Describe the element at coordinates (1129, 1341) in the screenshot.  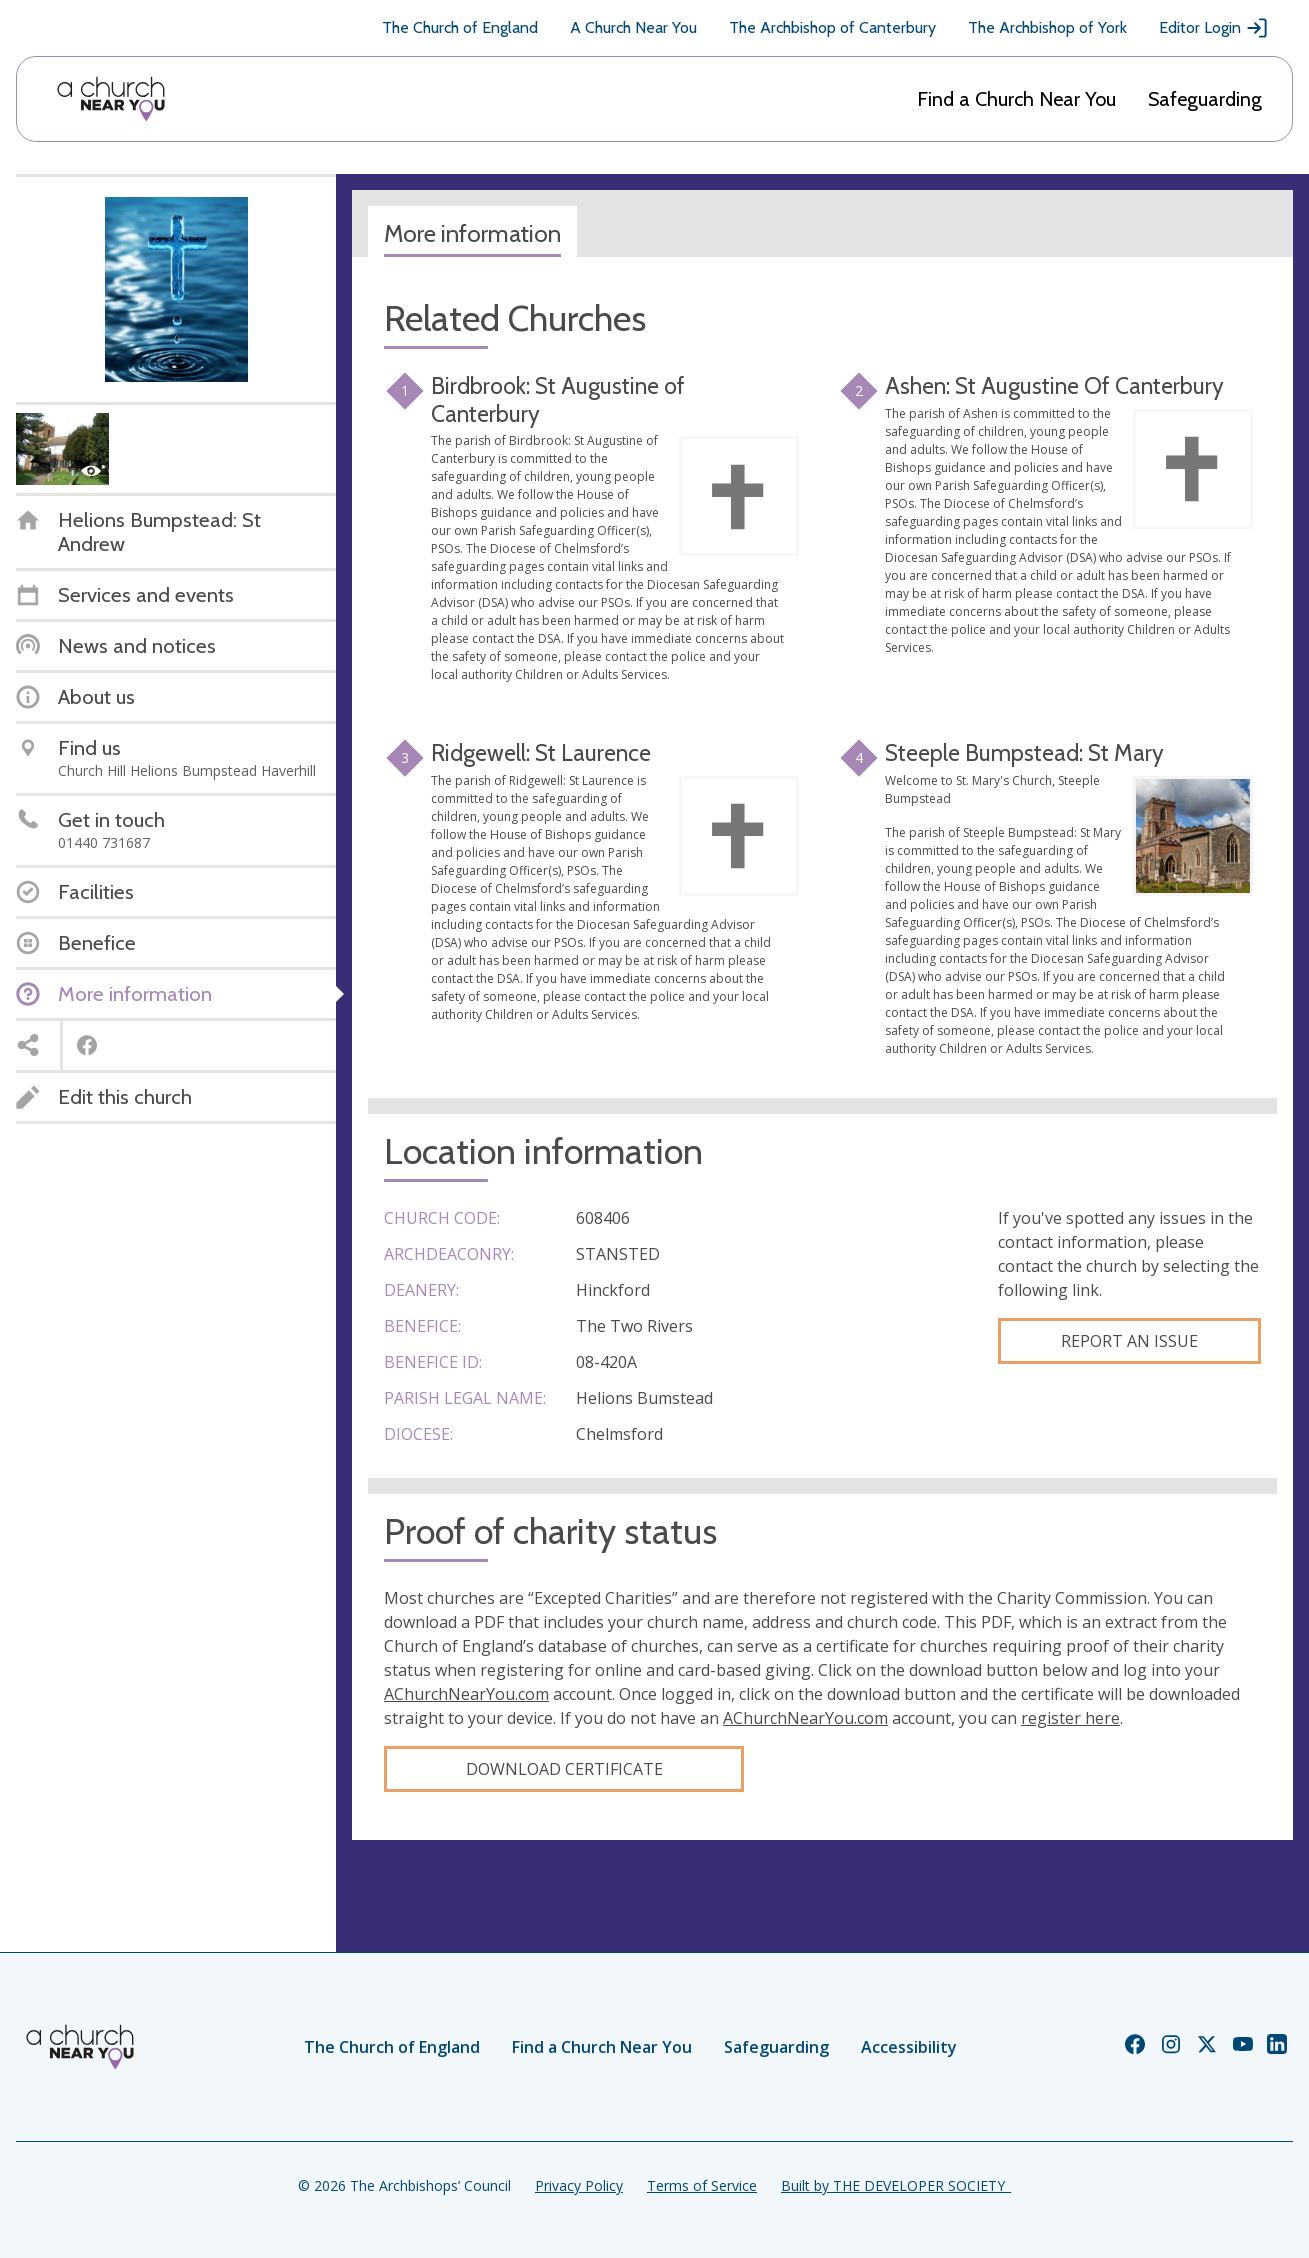
I see `Report an Issue` at that location.